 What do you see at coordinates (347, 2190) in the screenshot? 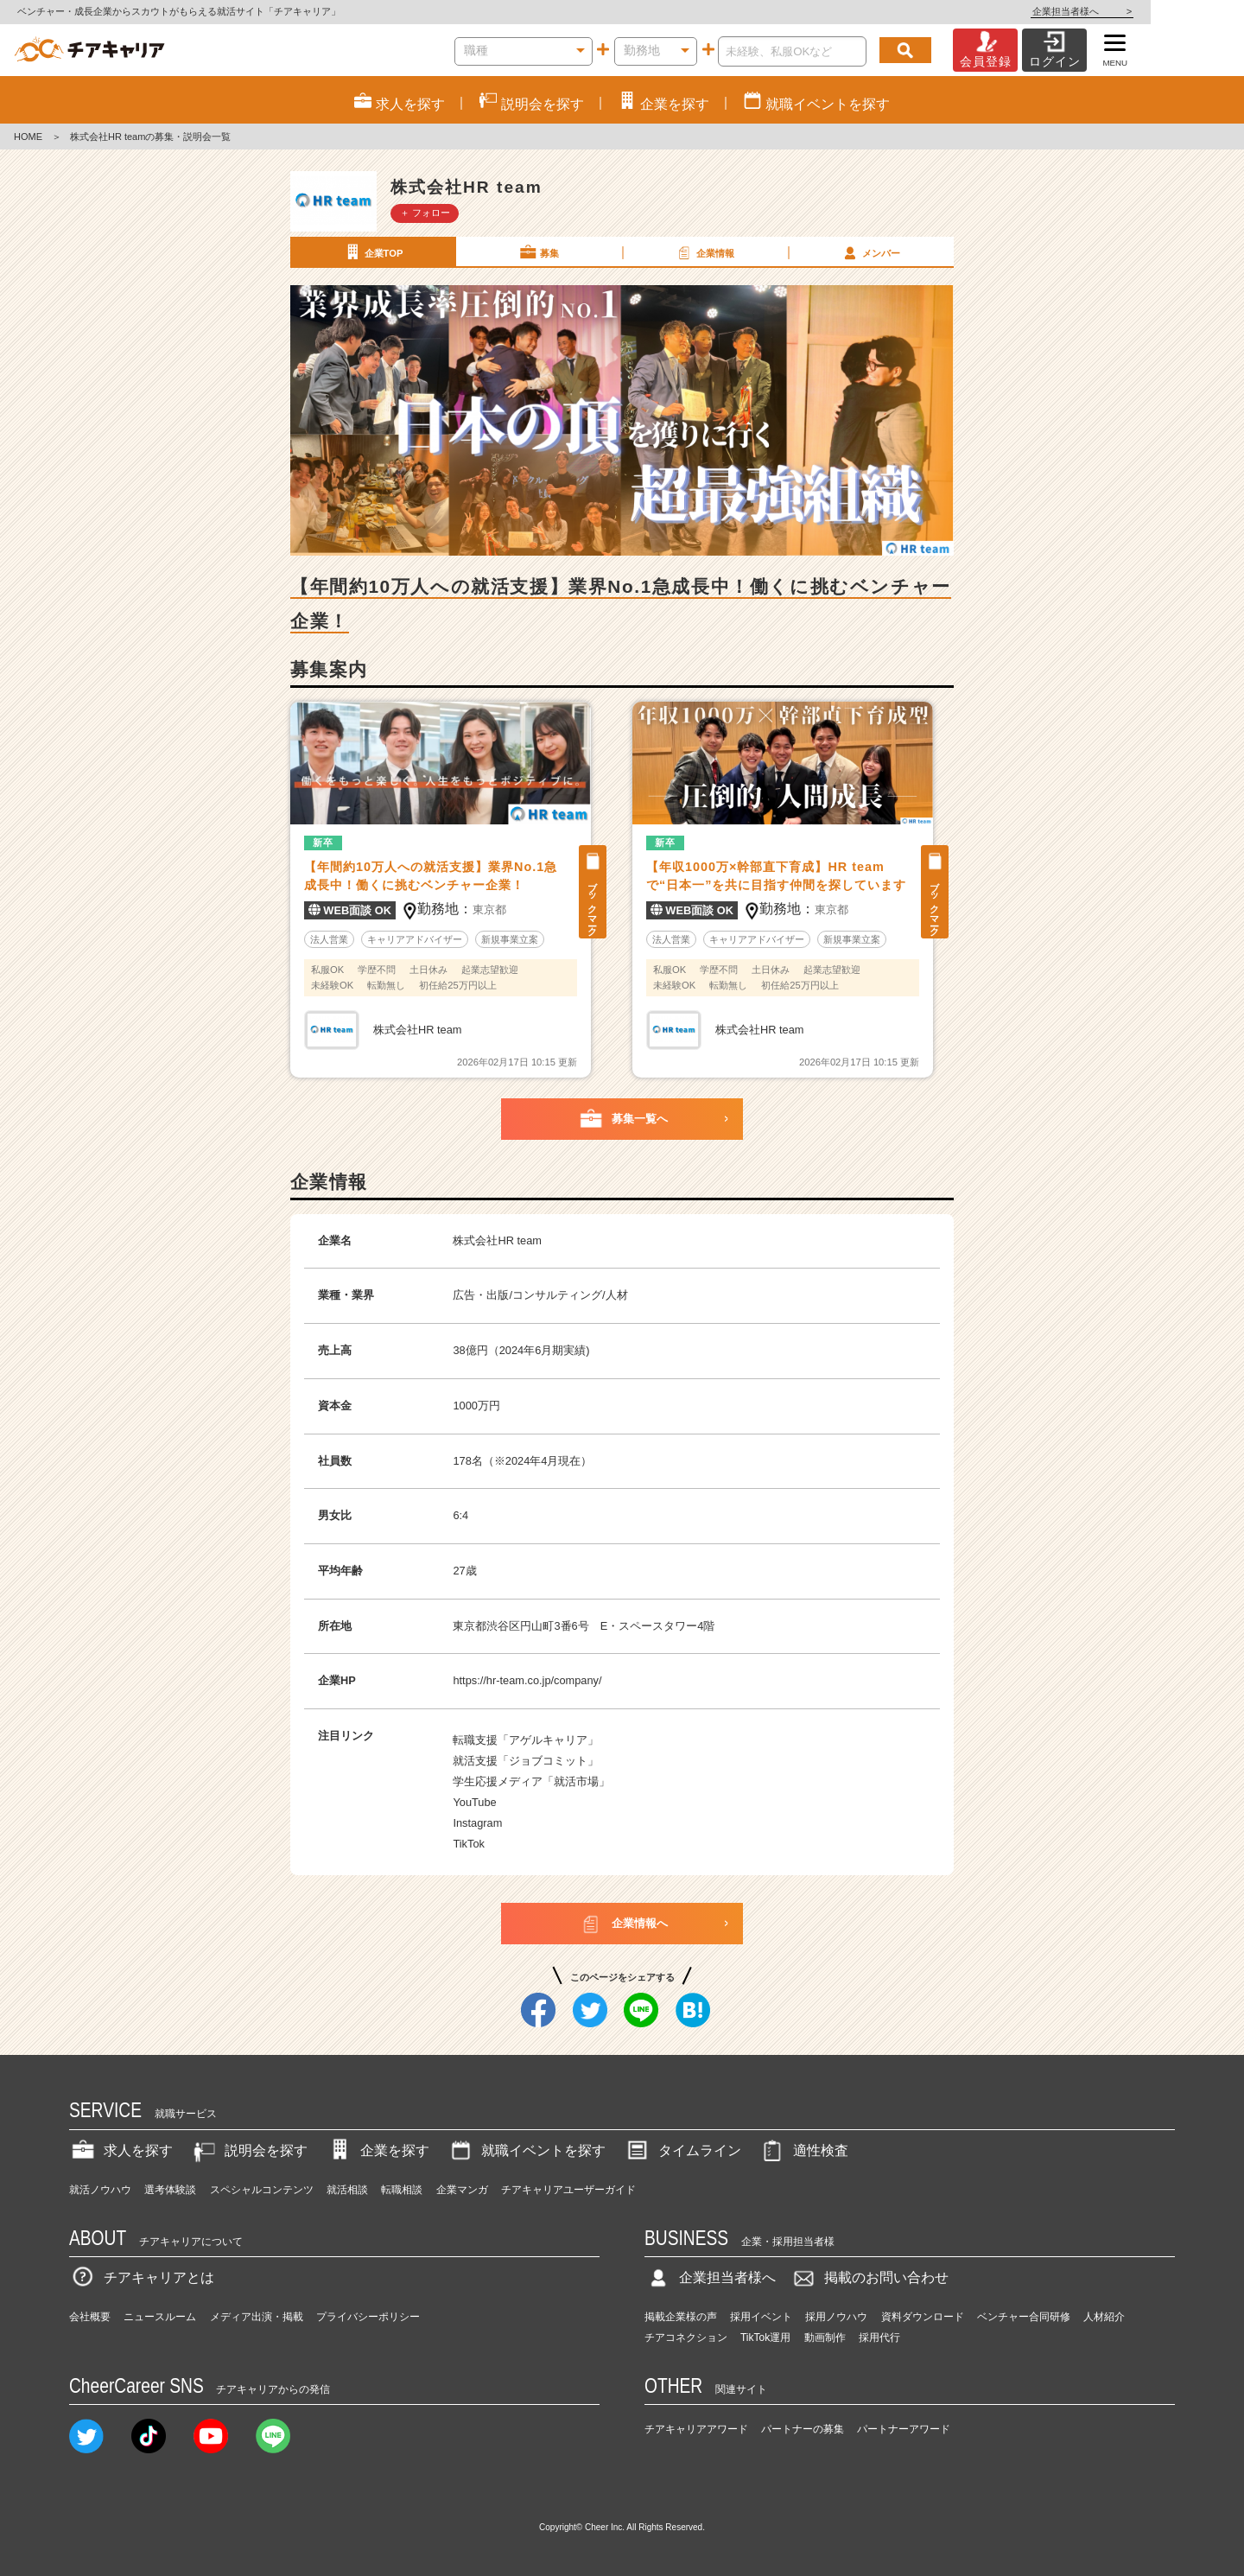
I see `就活相談` at bounding box center [347, 2190].